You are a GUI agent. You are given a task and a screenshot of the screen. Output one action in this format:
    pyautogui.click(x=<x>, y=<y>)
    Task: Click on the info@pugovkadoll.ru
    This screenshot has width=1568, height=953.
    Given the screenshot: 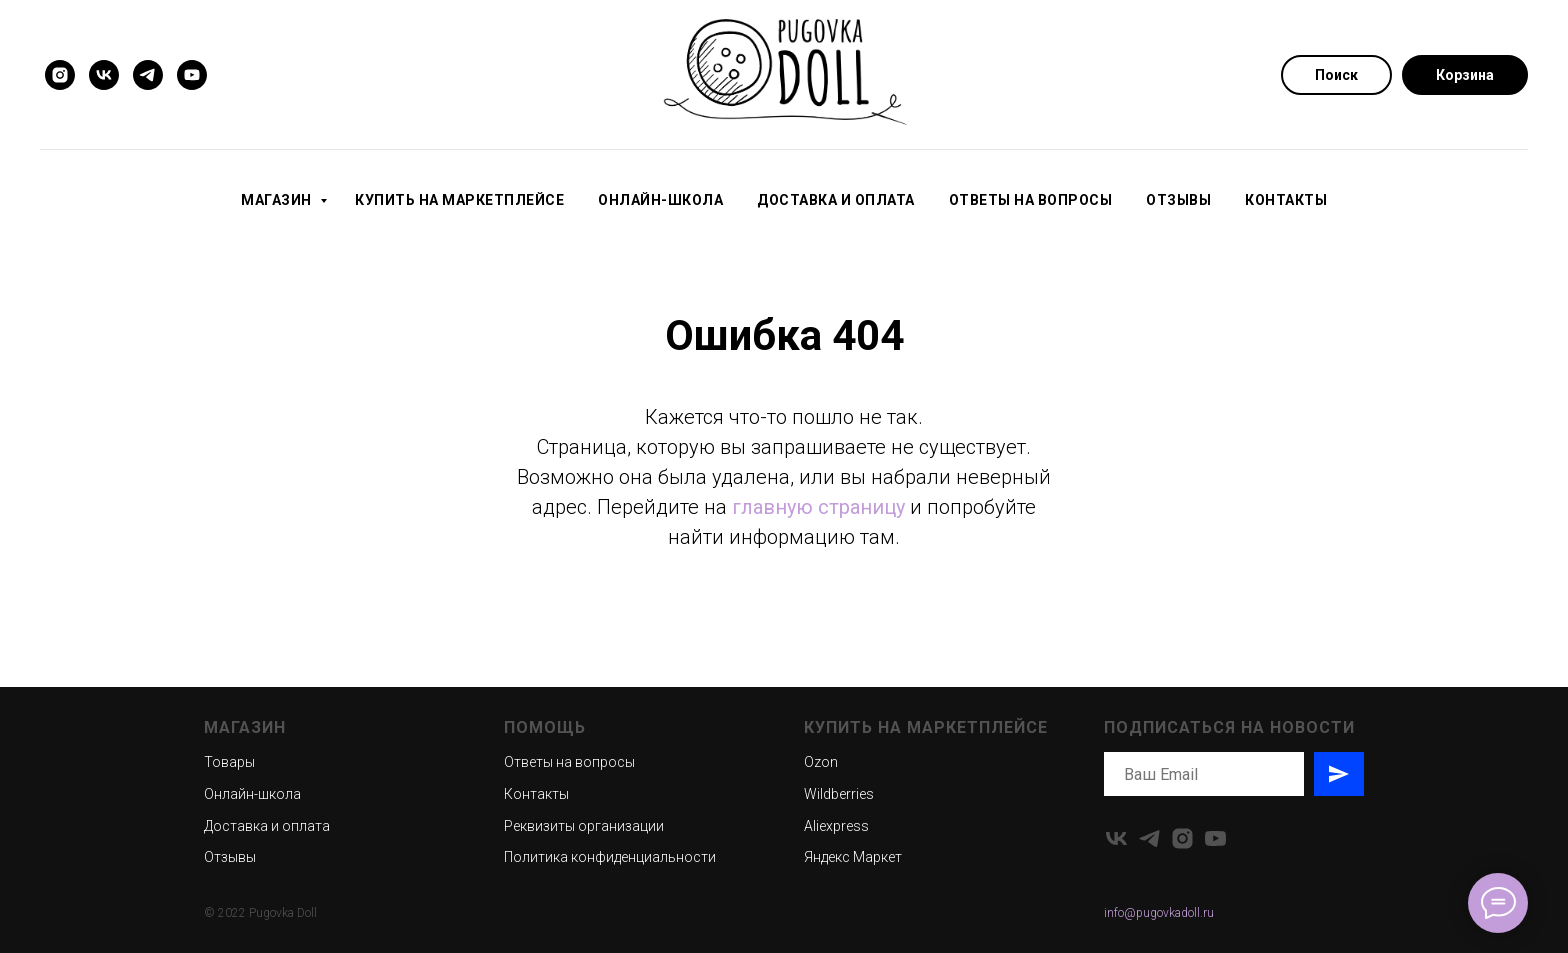 What is the action you would take?
    pyautogui.click(x=1159, y=913)
    